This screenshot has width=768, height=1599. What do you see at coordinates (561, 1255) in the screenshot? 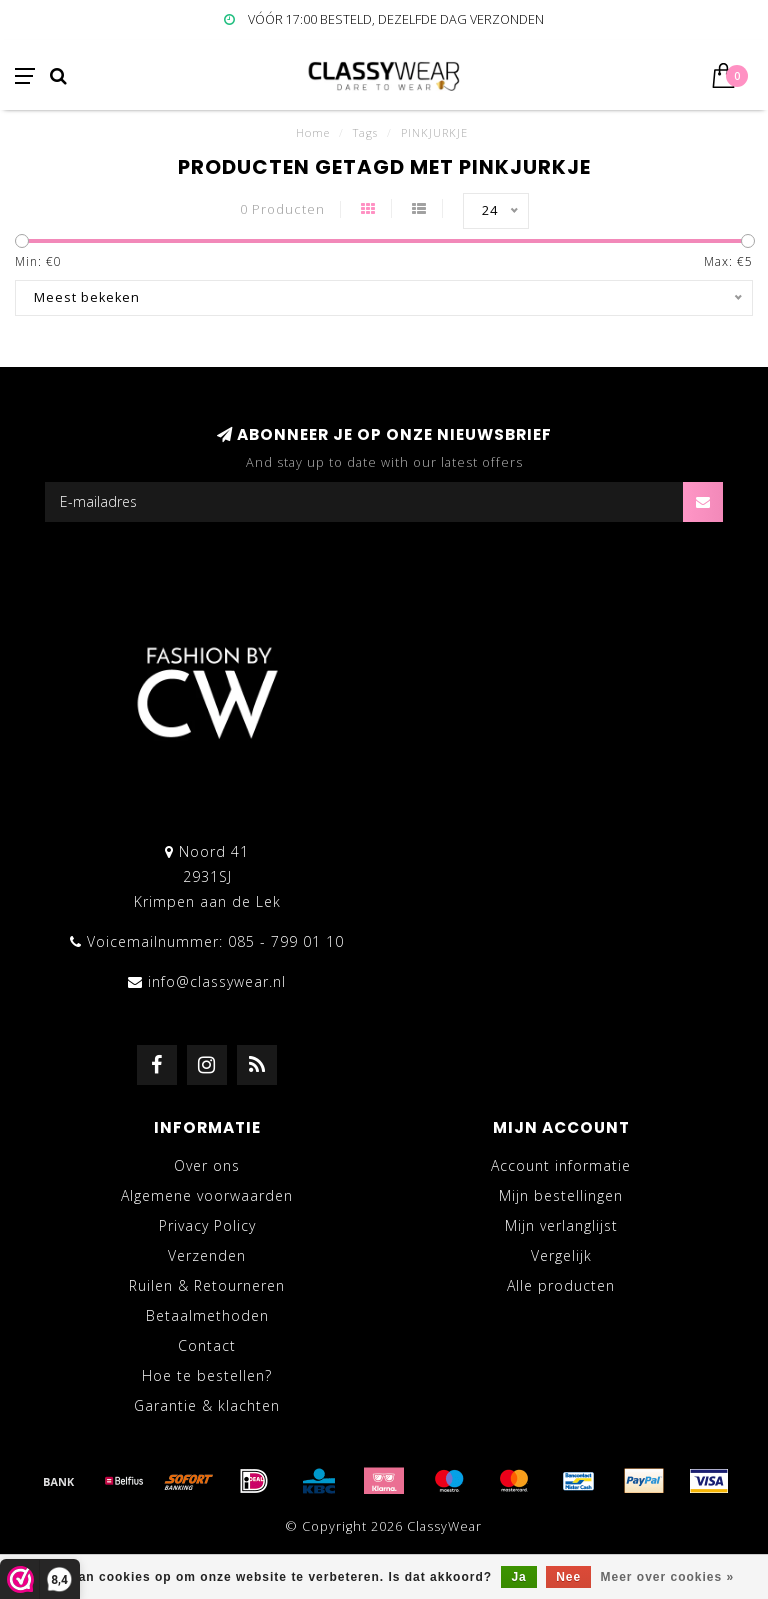
I see `Vergelijk` at bounding box center [561, 1255].